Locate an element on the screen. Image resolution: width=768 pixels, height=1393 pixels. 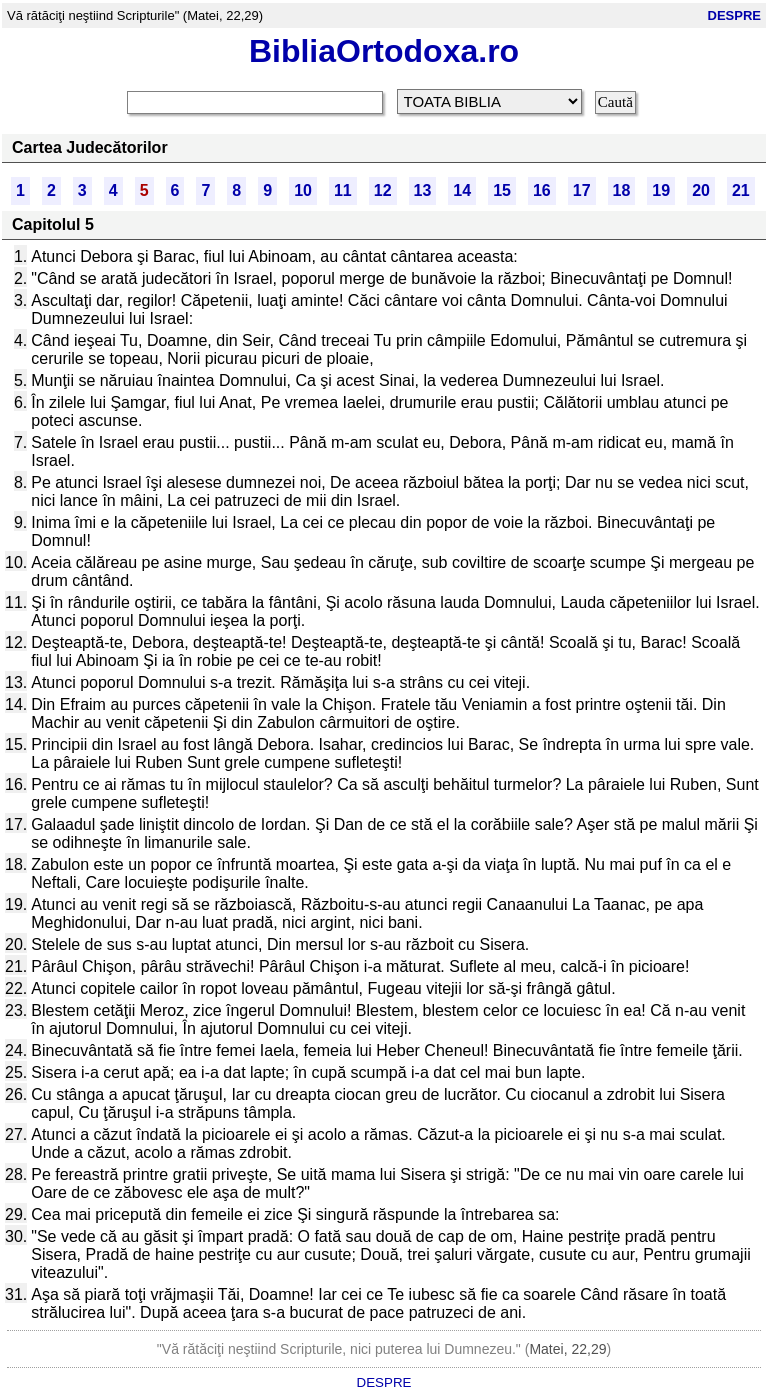
10 is located at coordinates (303, 190).